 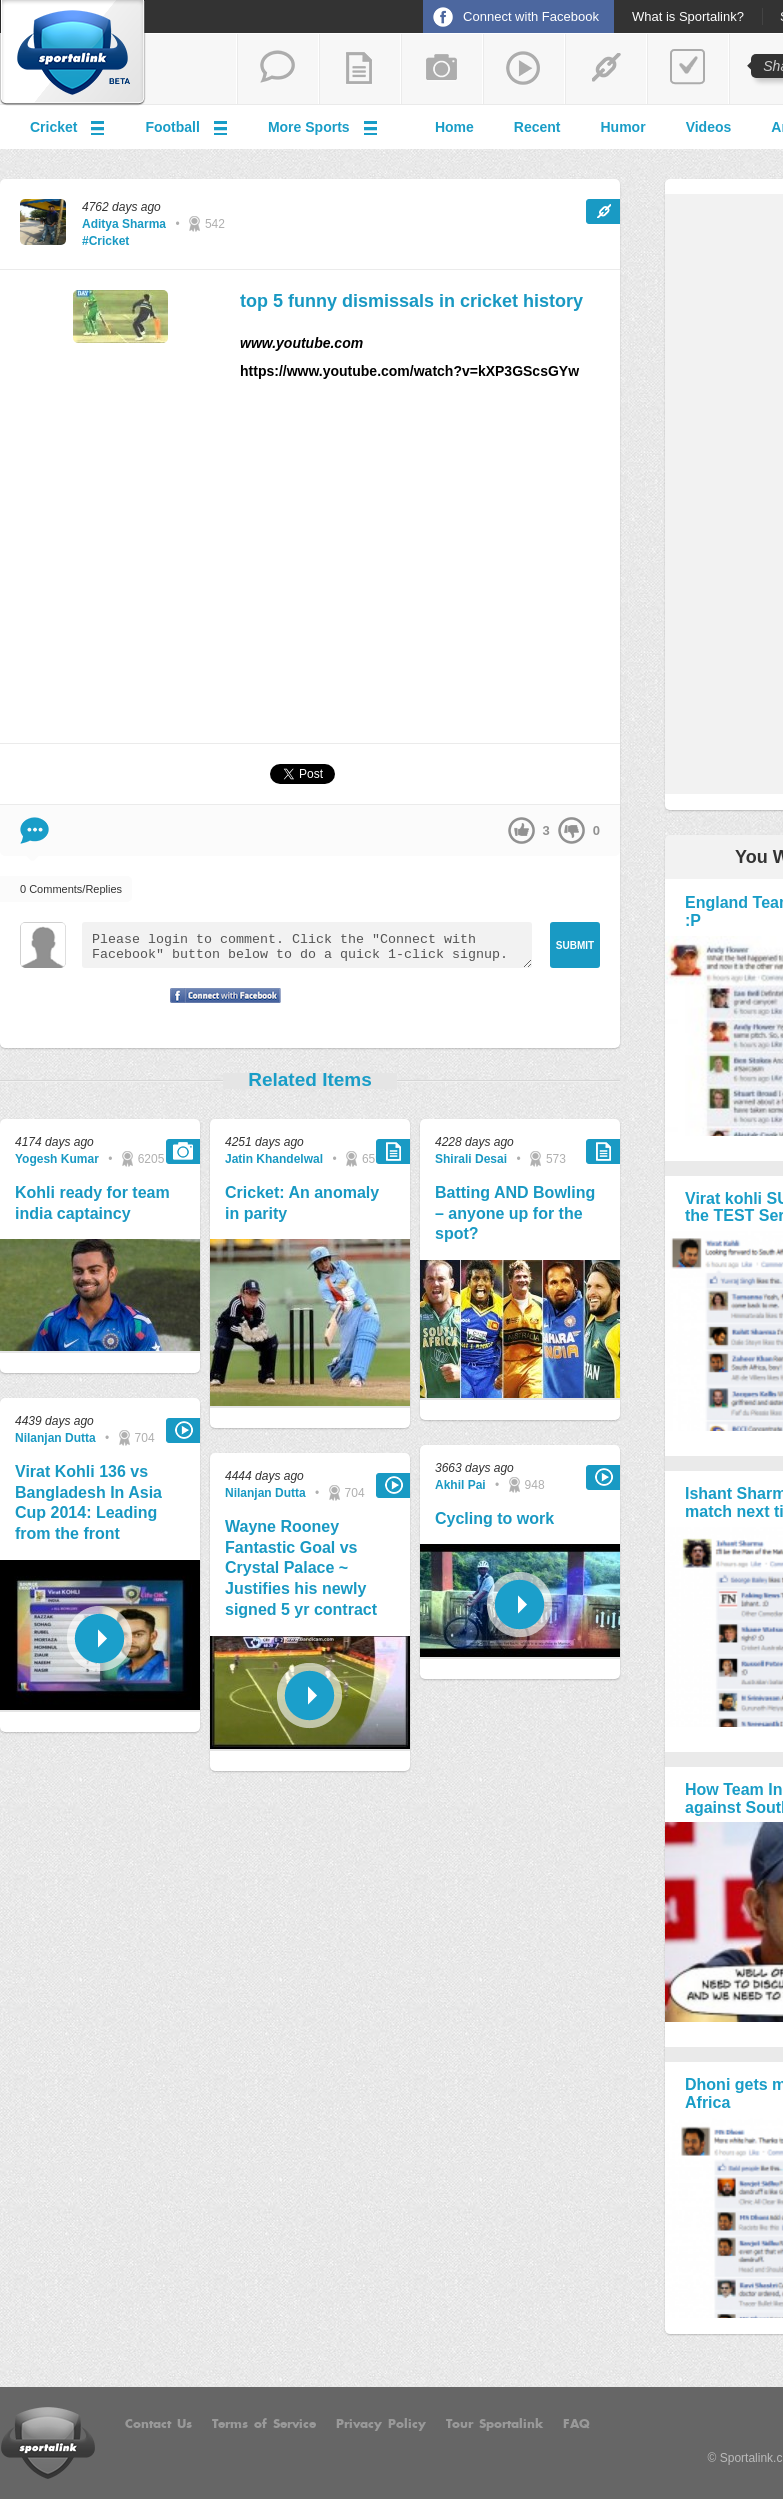 I want to click on Aditya Sharma, so click(x=124, y=224).